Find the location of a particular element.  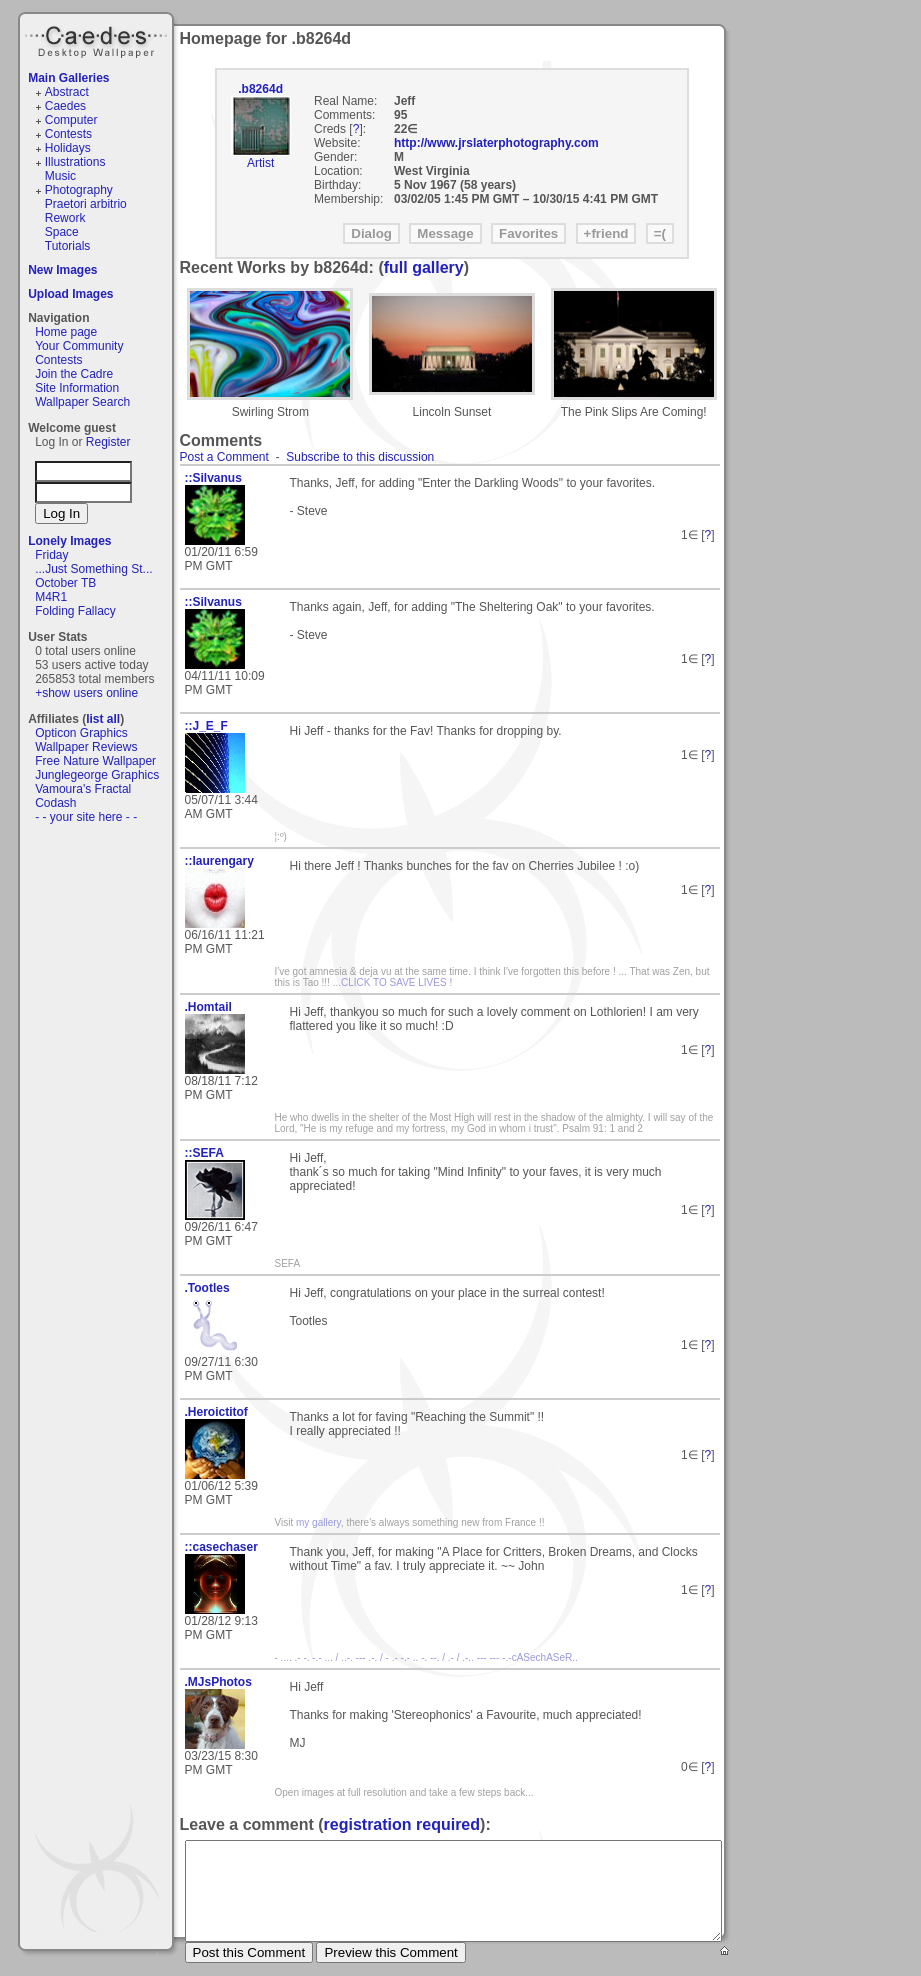

Music is located at coordinates (60, 176).